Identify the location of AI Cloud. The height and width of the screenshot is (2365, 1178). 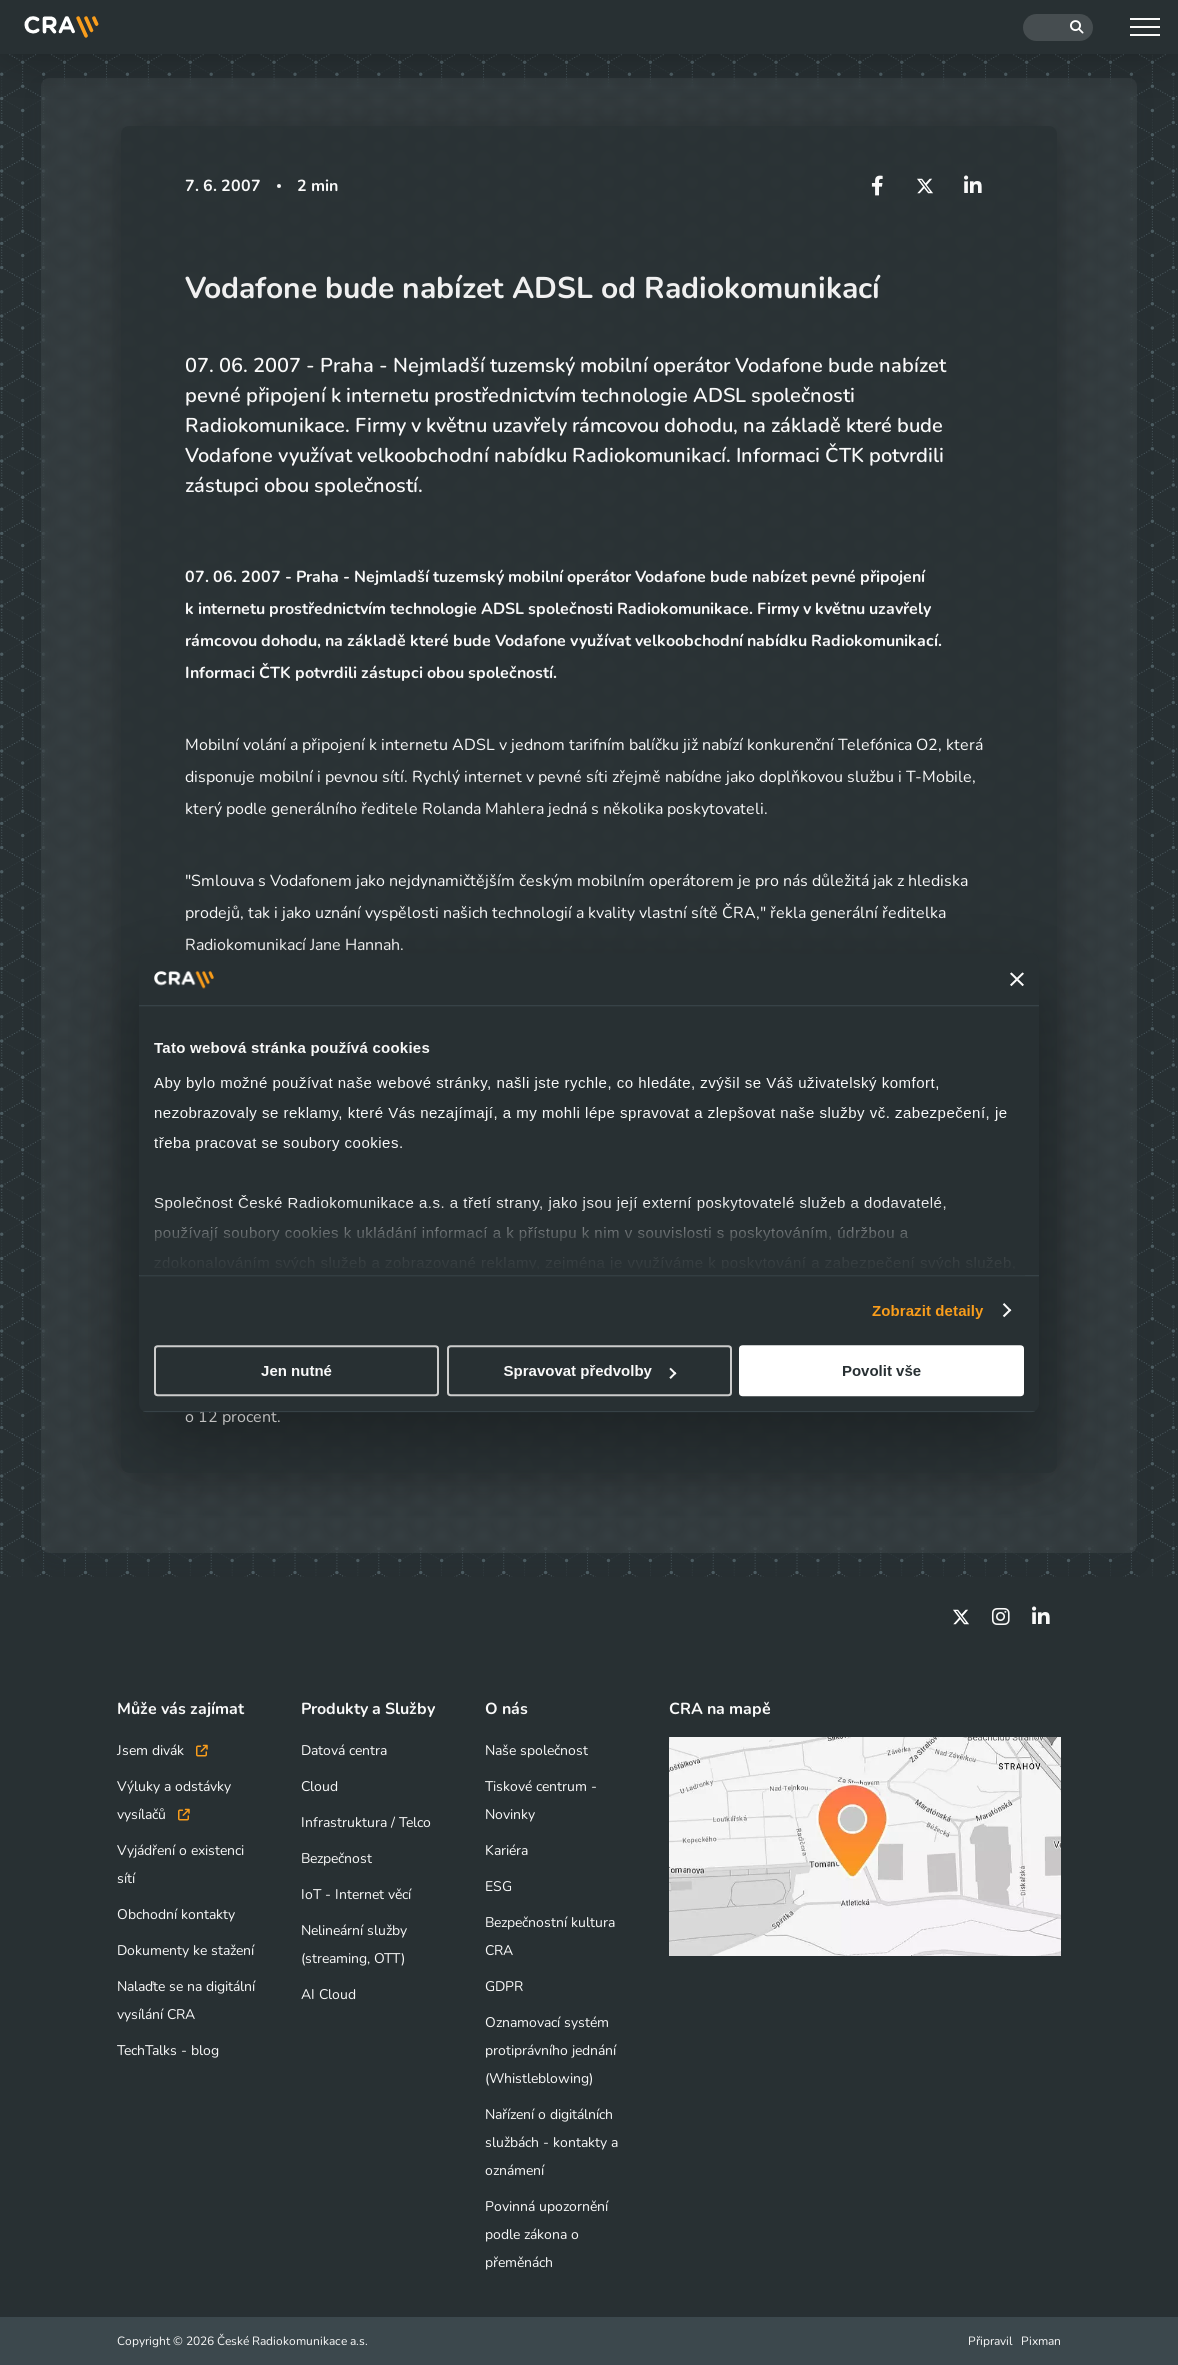
(328, 1994).